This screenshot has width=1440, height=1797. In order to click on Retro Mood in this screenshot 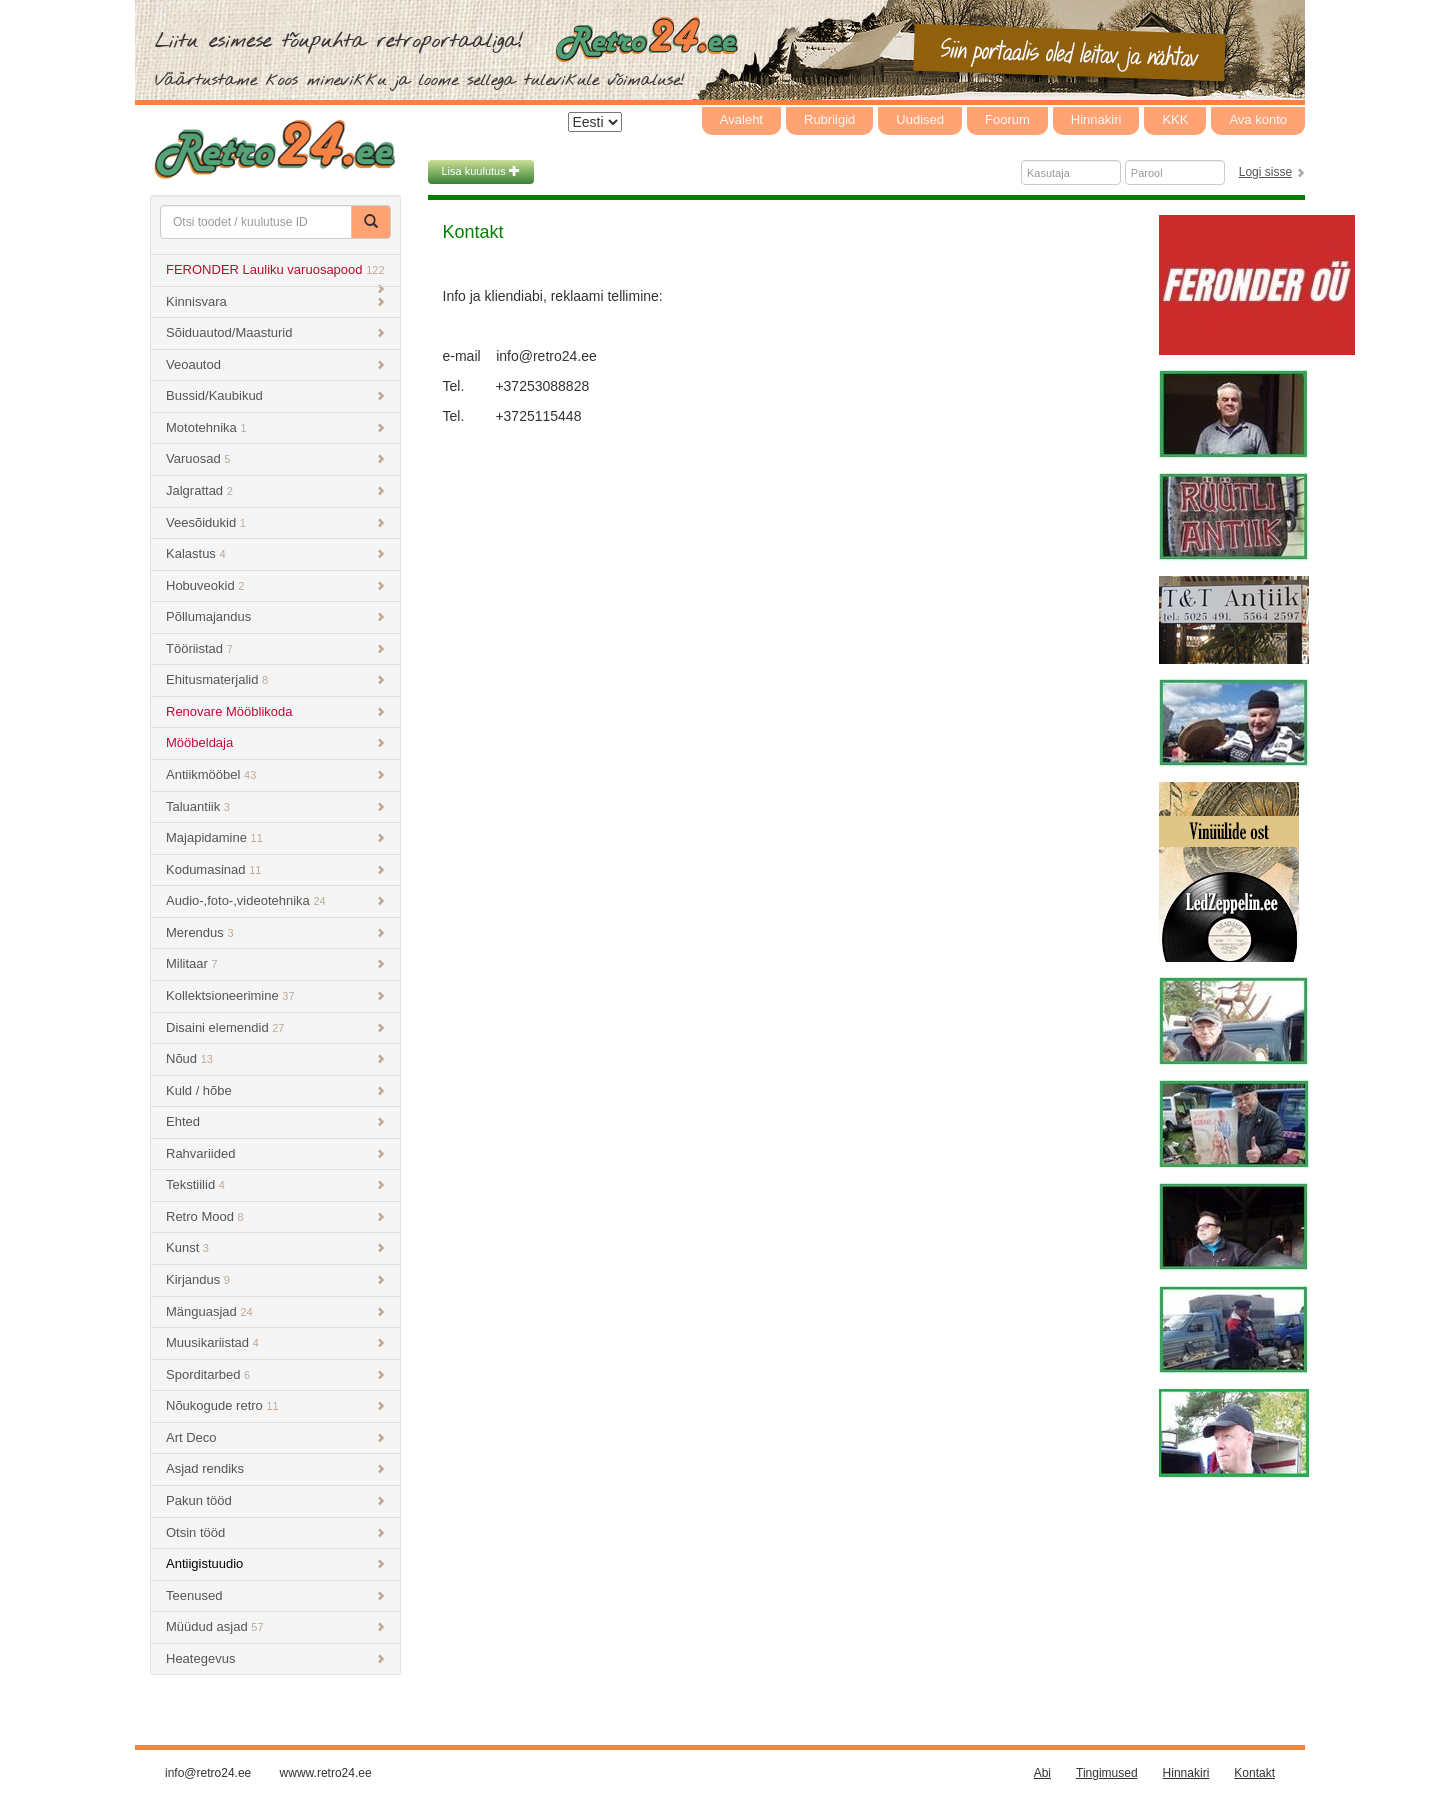, I will do `click(275, 1216)`.